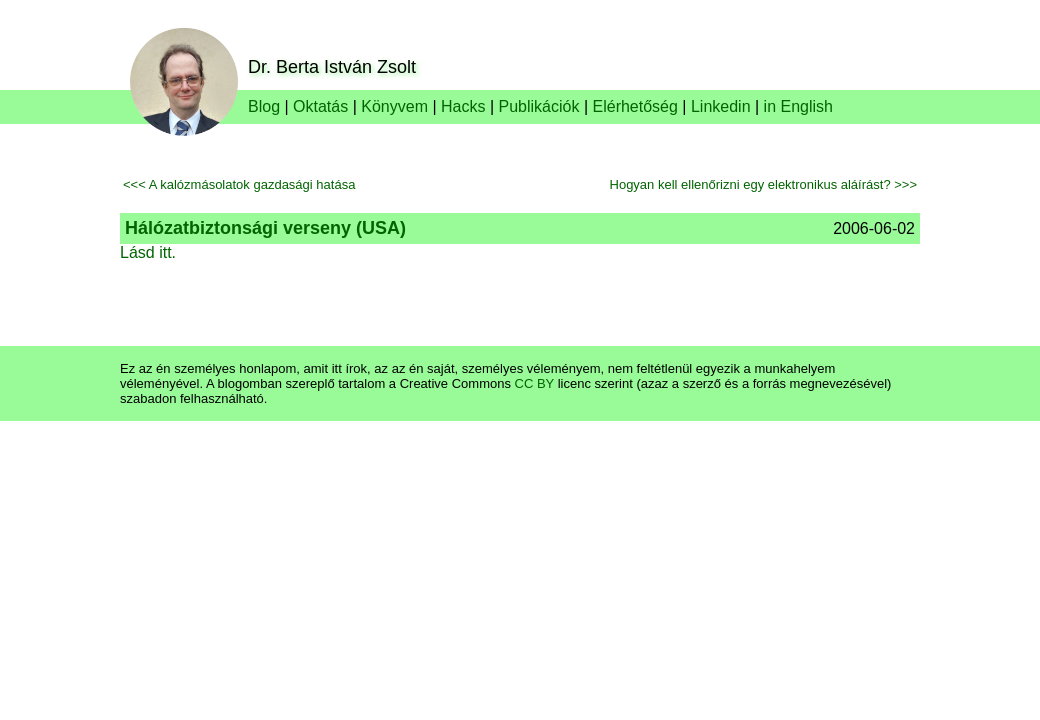 The width and height of the screenshot is (1040, 720). What do you see at coordinates (798, 106) in the screenshot?
I see `in English` at bounding box center [798, 106].